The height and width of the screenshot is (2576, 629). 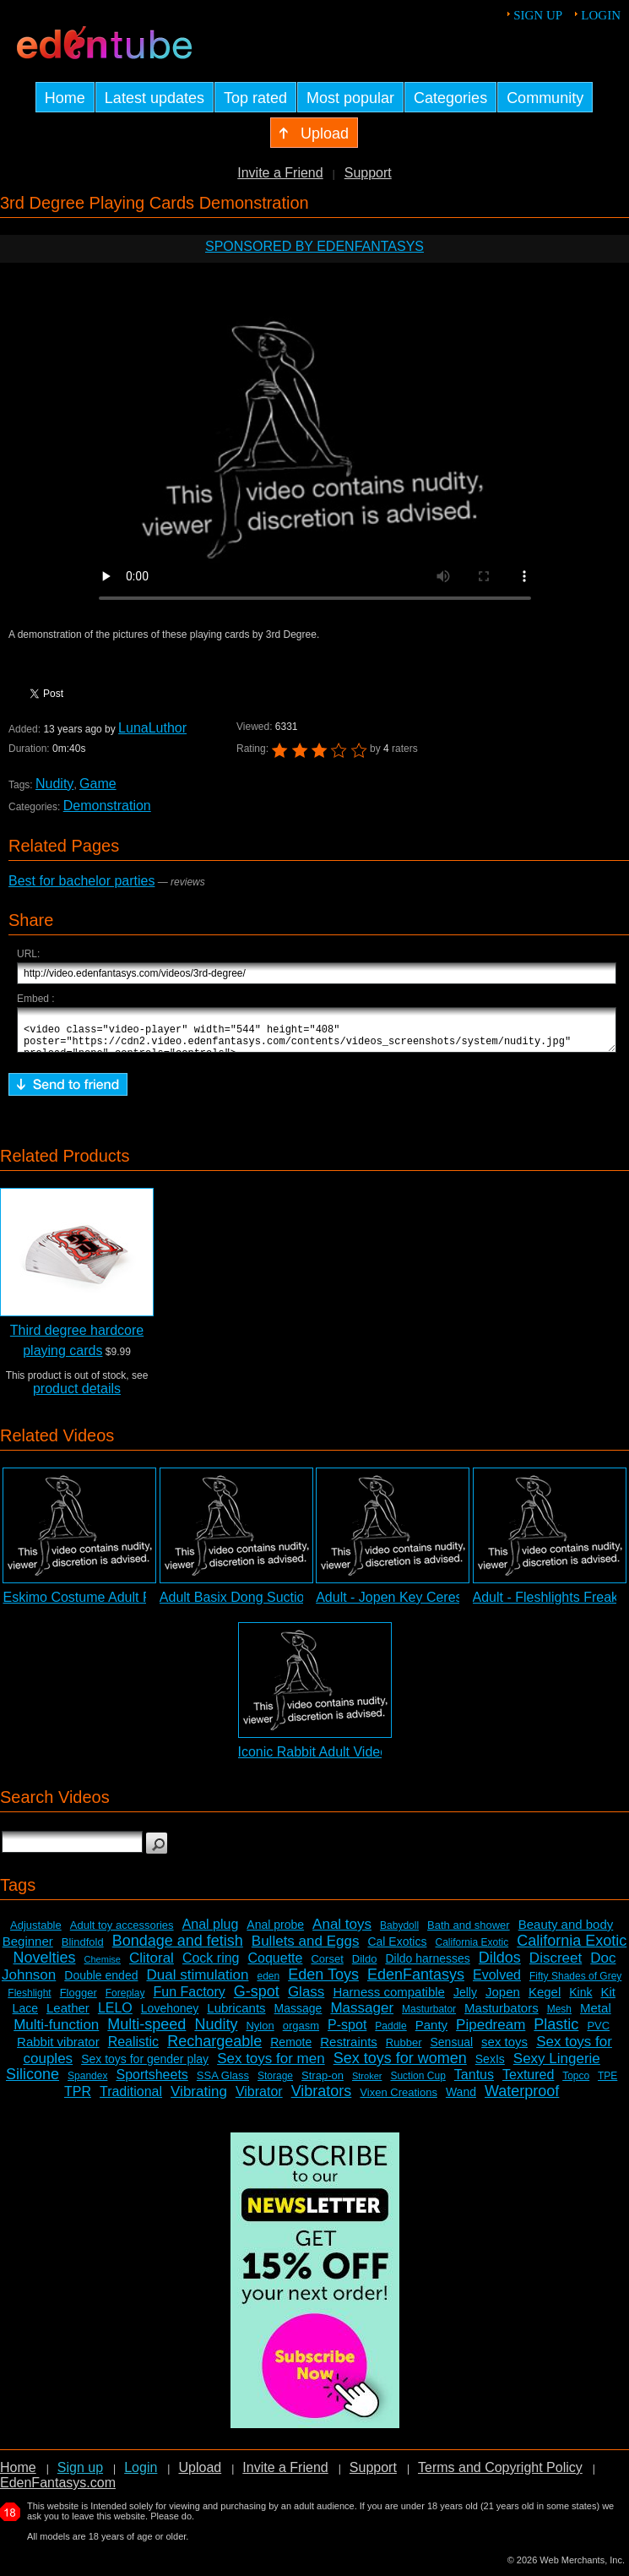 What do you see at coordinates (321, 2098) in the screenshot?
I see `Vibrators` at bounding box center [321, 2098].